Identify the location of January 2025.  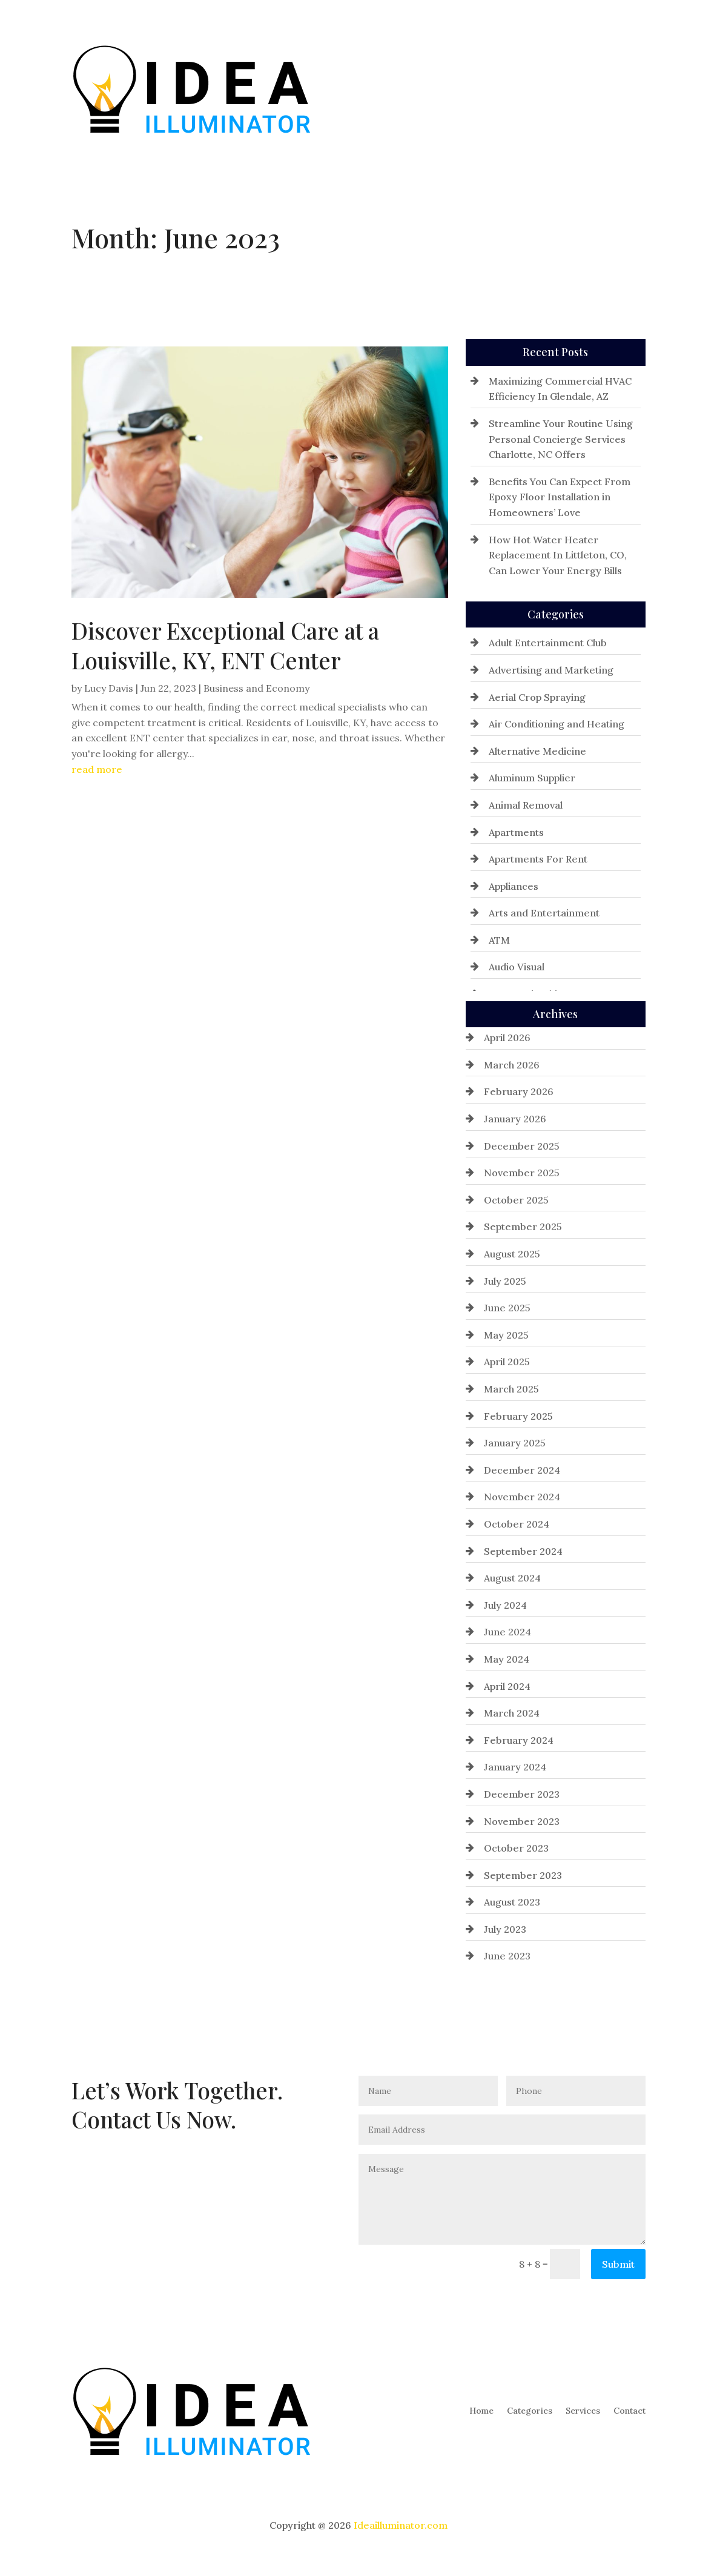
(515, 1443).